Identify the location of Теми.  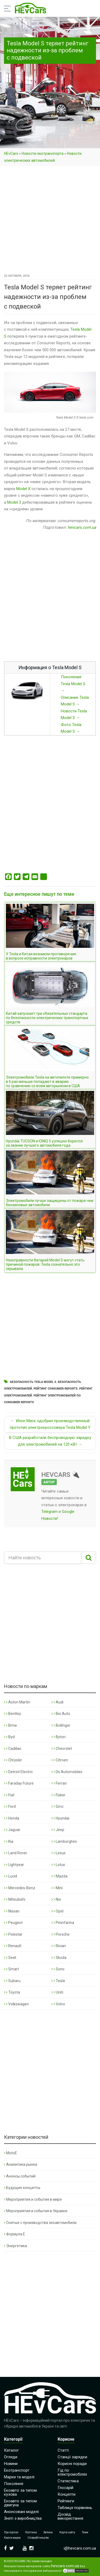
(85, 2532).